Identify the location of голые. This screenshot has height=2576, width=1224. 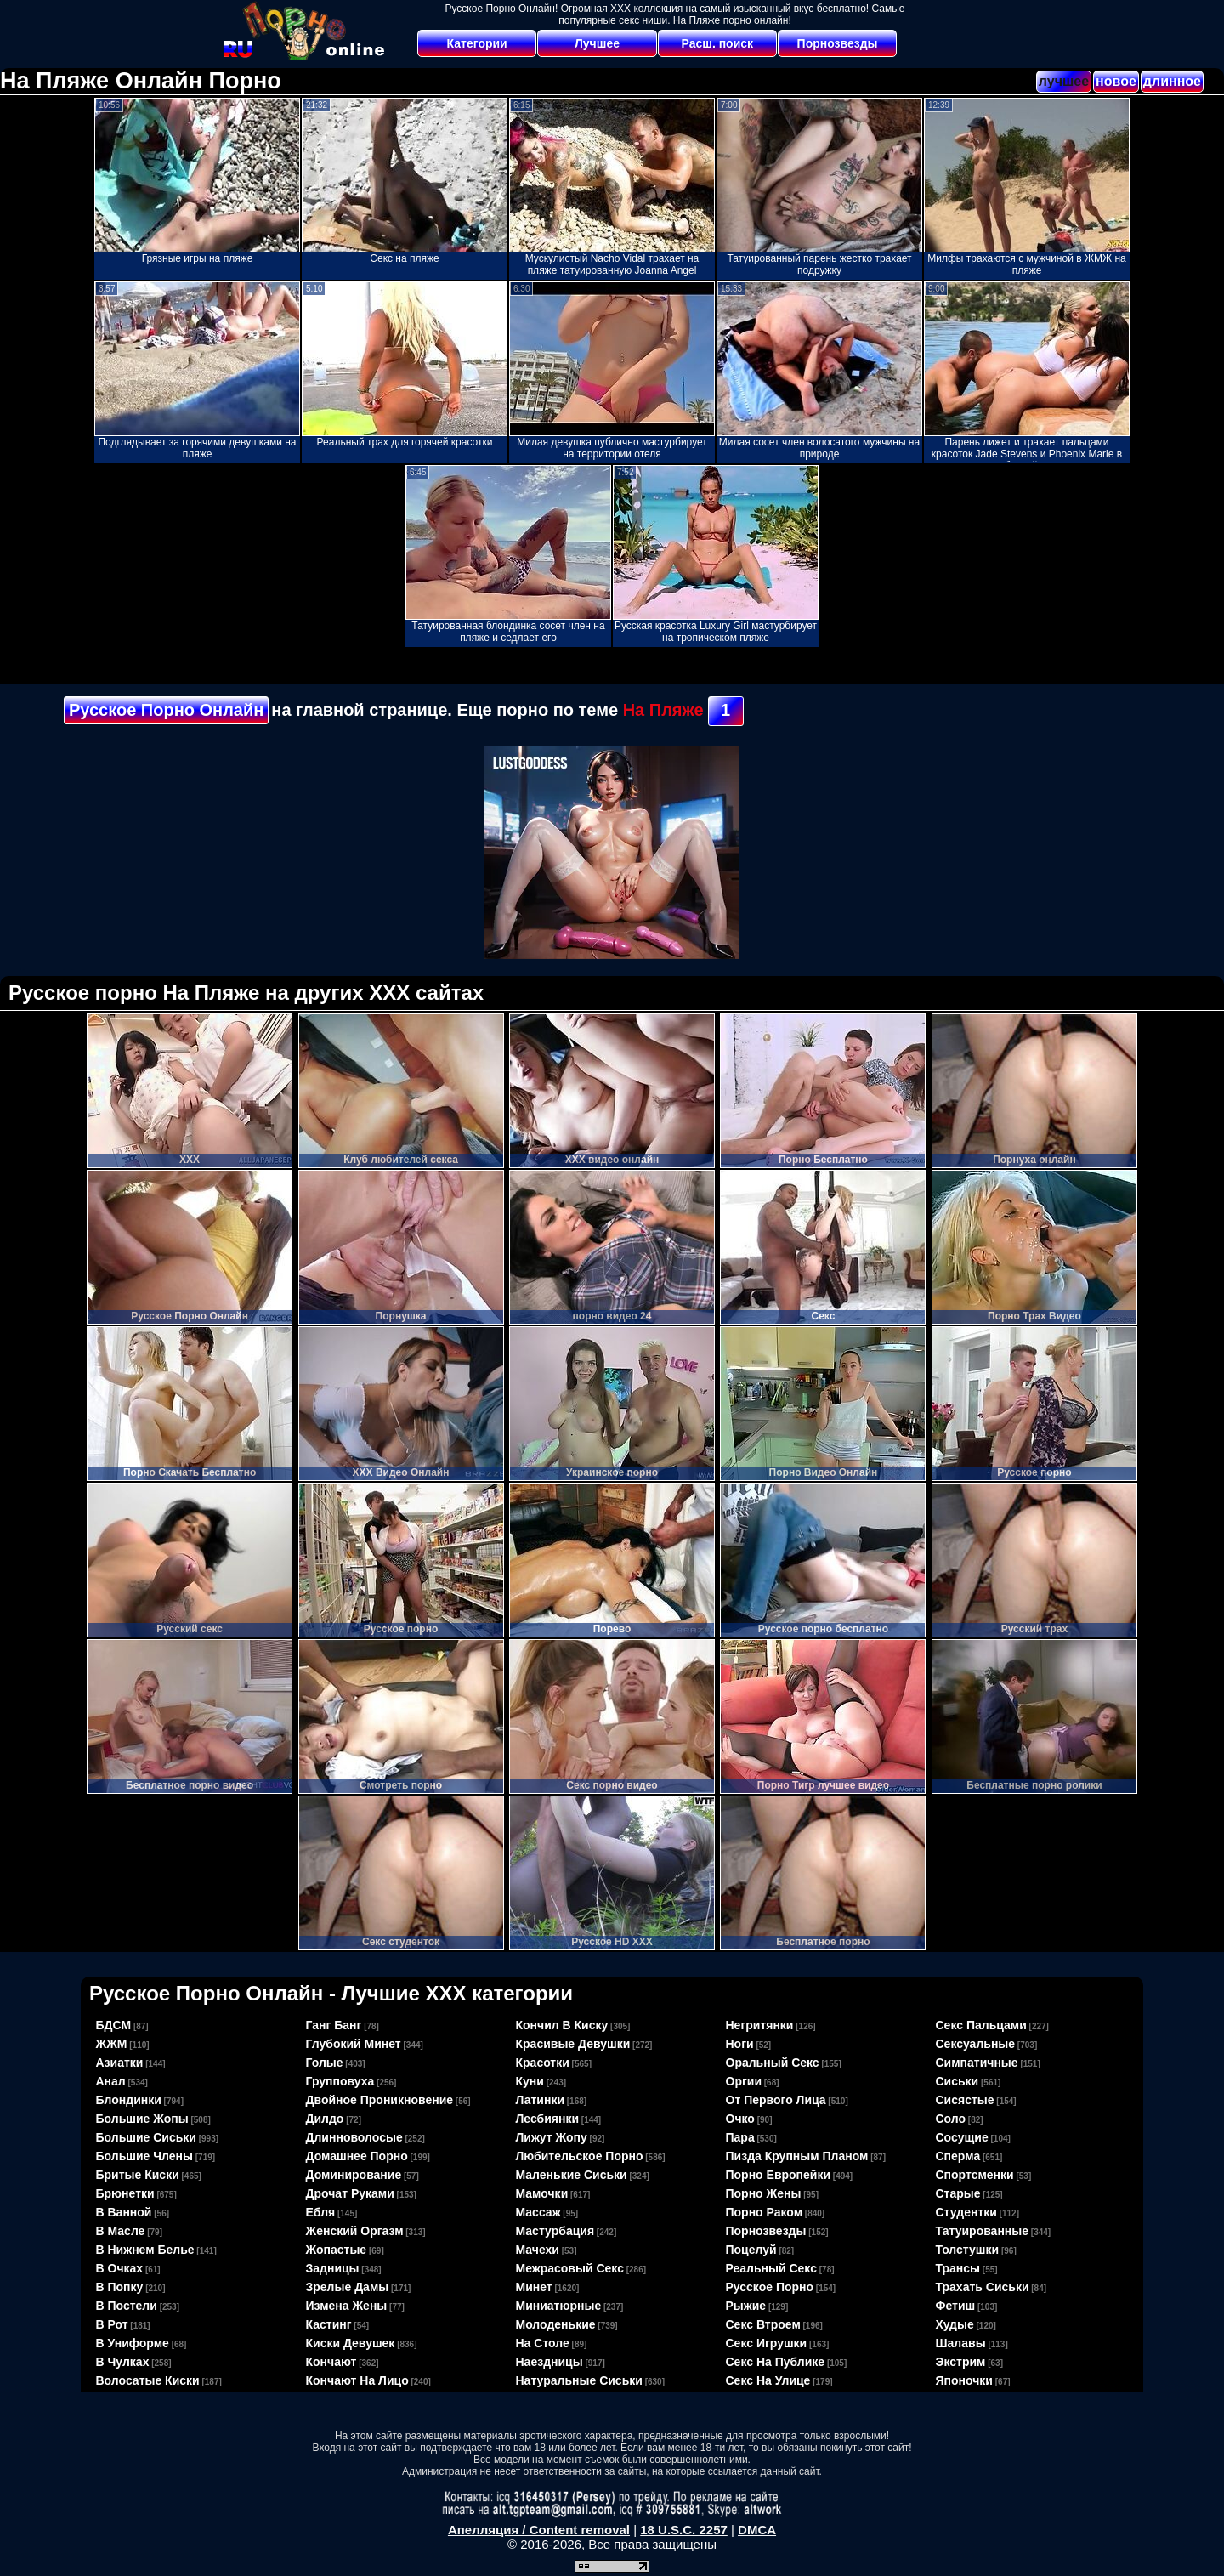
(324, 2062).